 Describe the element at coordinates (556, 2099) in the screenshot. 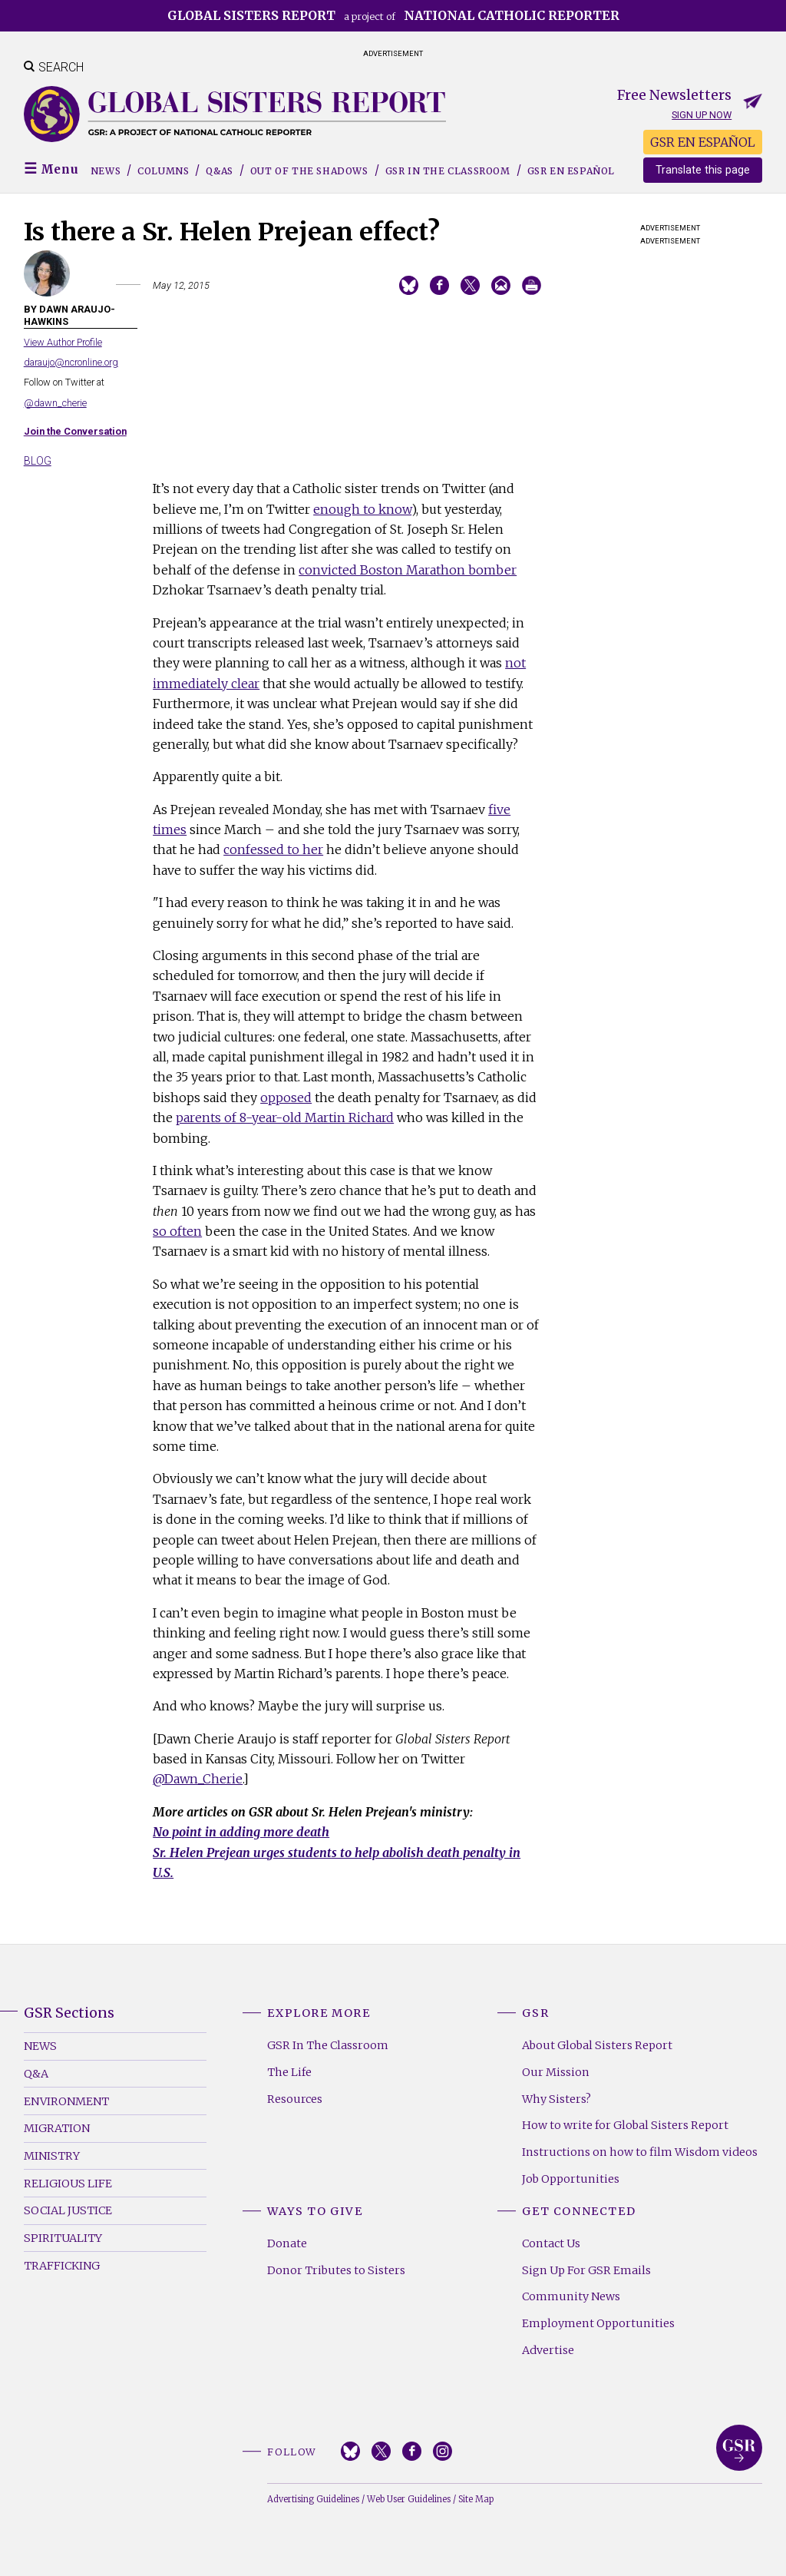

I see `Why Sisters?` at that location.